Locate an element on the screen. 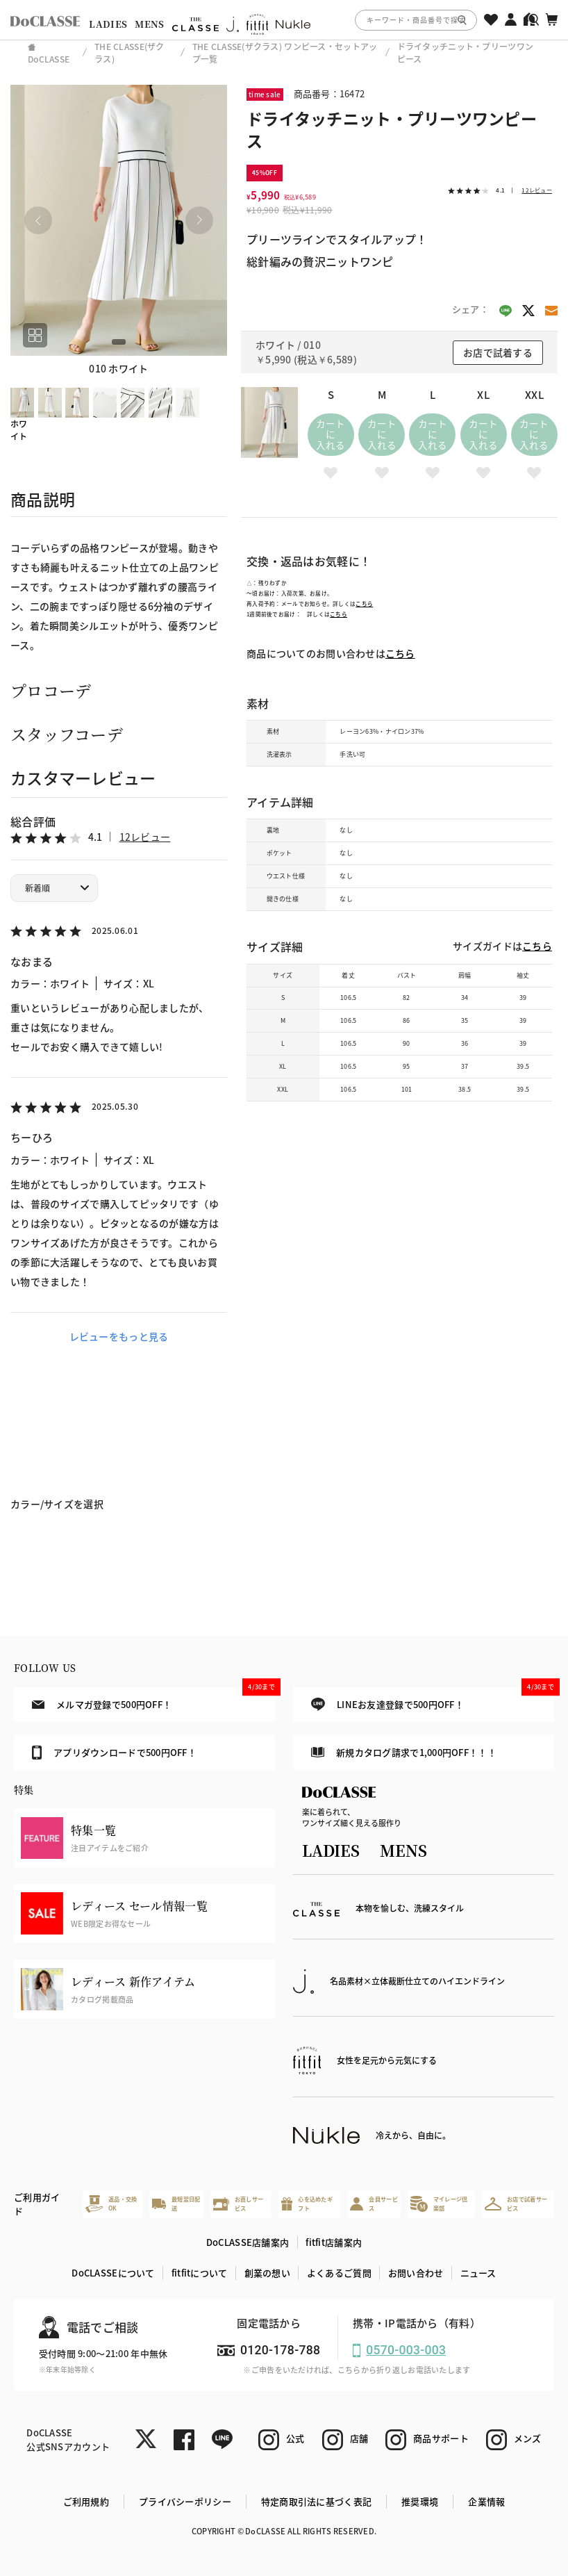 Image resolution: width=568 pixels, height=2576 pixels. LADIES is located at coordinates (108, 24).